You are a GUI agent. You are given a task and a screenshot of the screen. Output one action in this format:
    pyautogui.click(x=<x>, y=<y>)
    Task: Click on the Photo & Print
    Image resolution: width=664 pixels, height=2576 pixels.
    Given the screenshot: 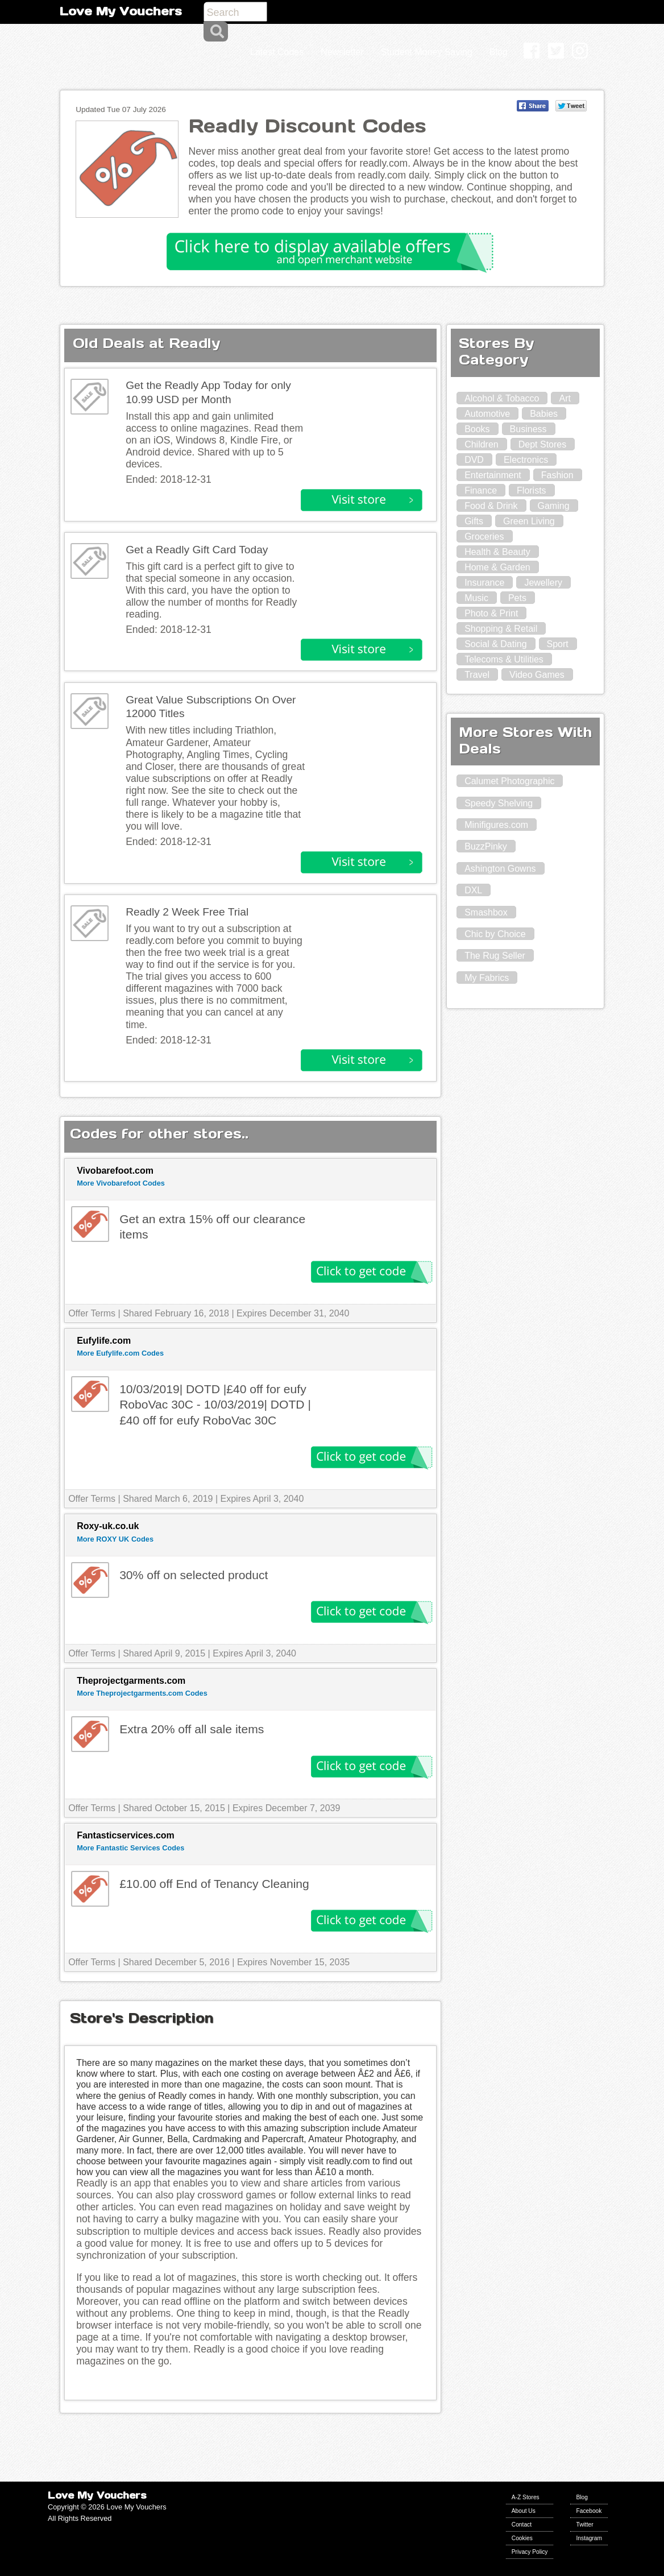 What is the action you would take?
    pyautogui.click(x=491, y=613)
    